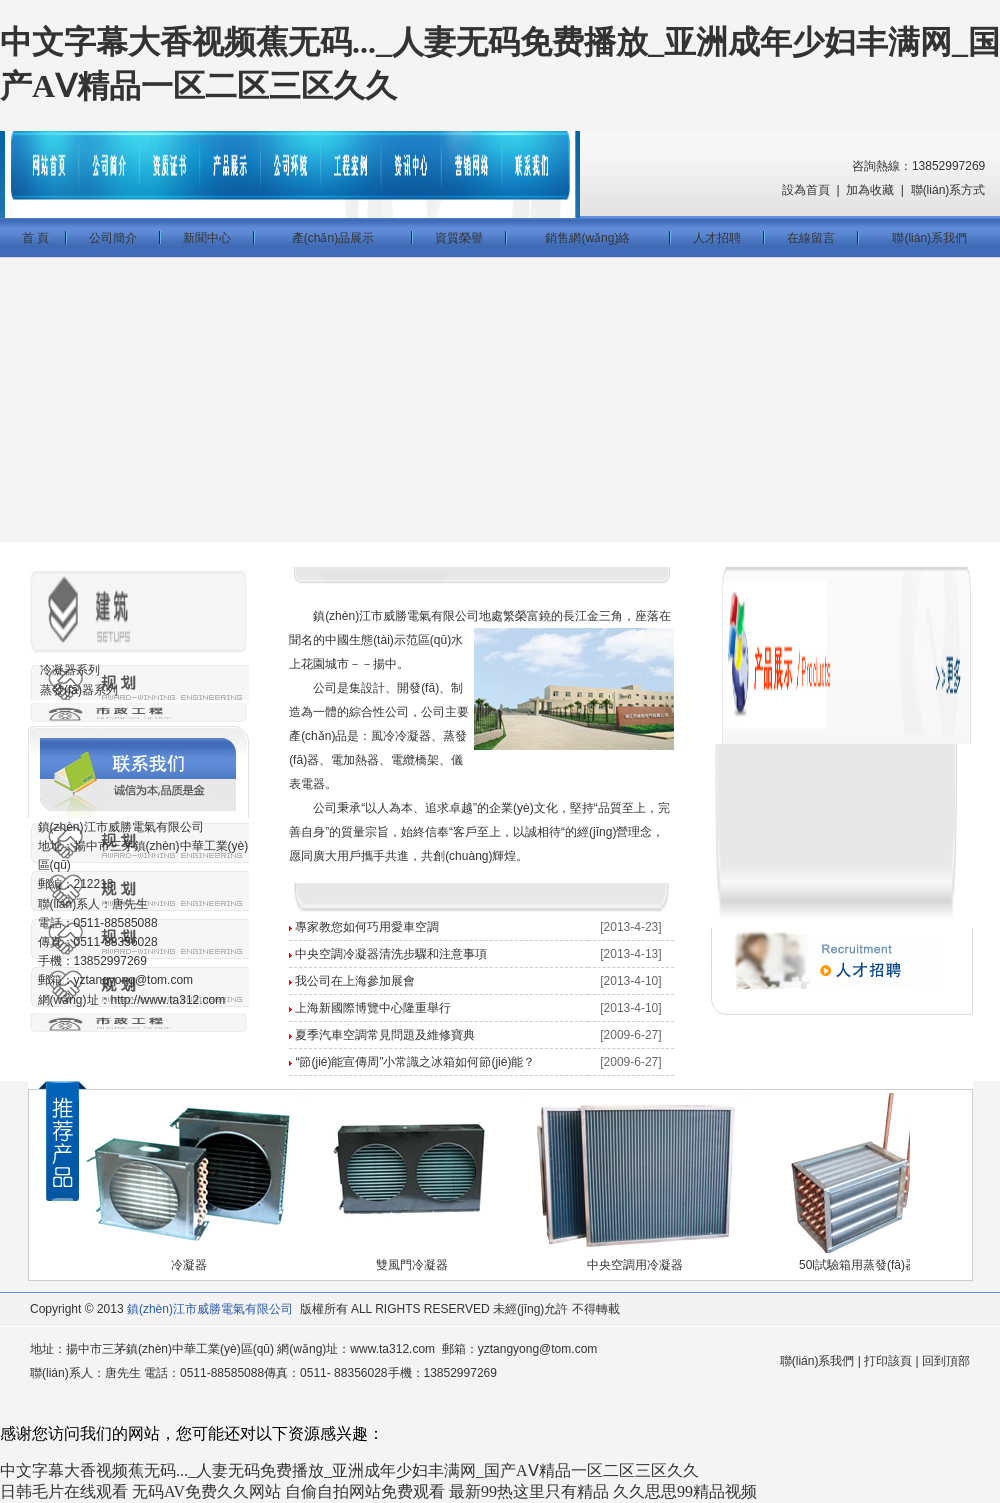 Image resolution: width=1000 pixels, height=1503 pixels. What do you see at coordinates (373, 1008) in the screenshot?
I see `上海新國際博覽中心隆重舉行` at bounding box center [373, 1008].